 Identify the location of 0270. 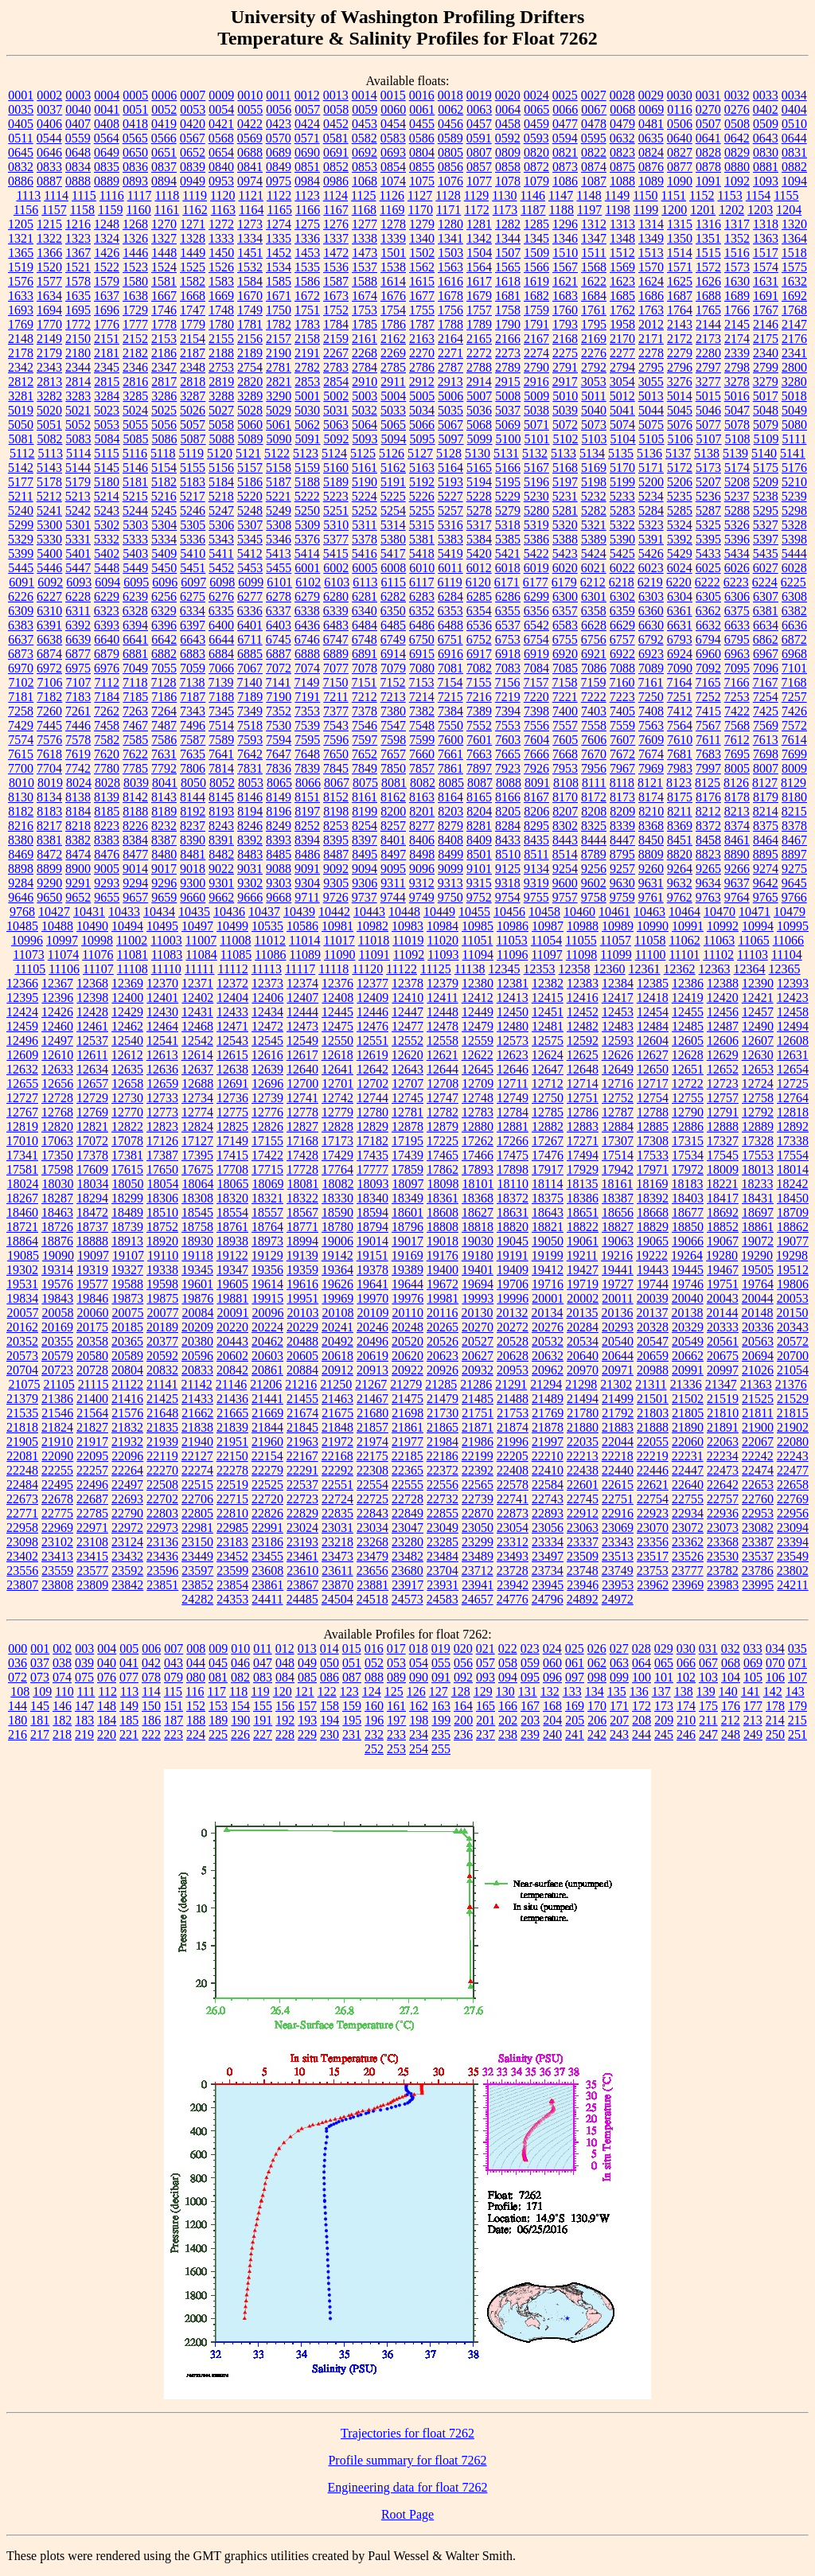
(708, 109).